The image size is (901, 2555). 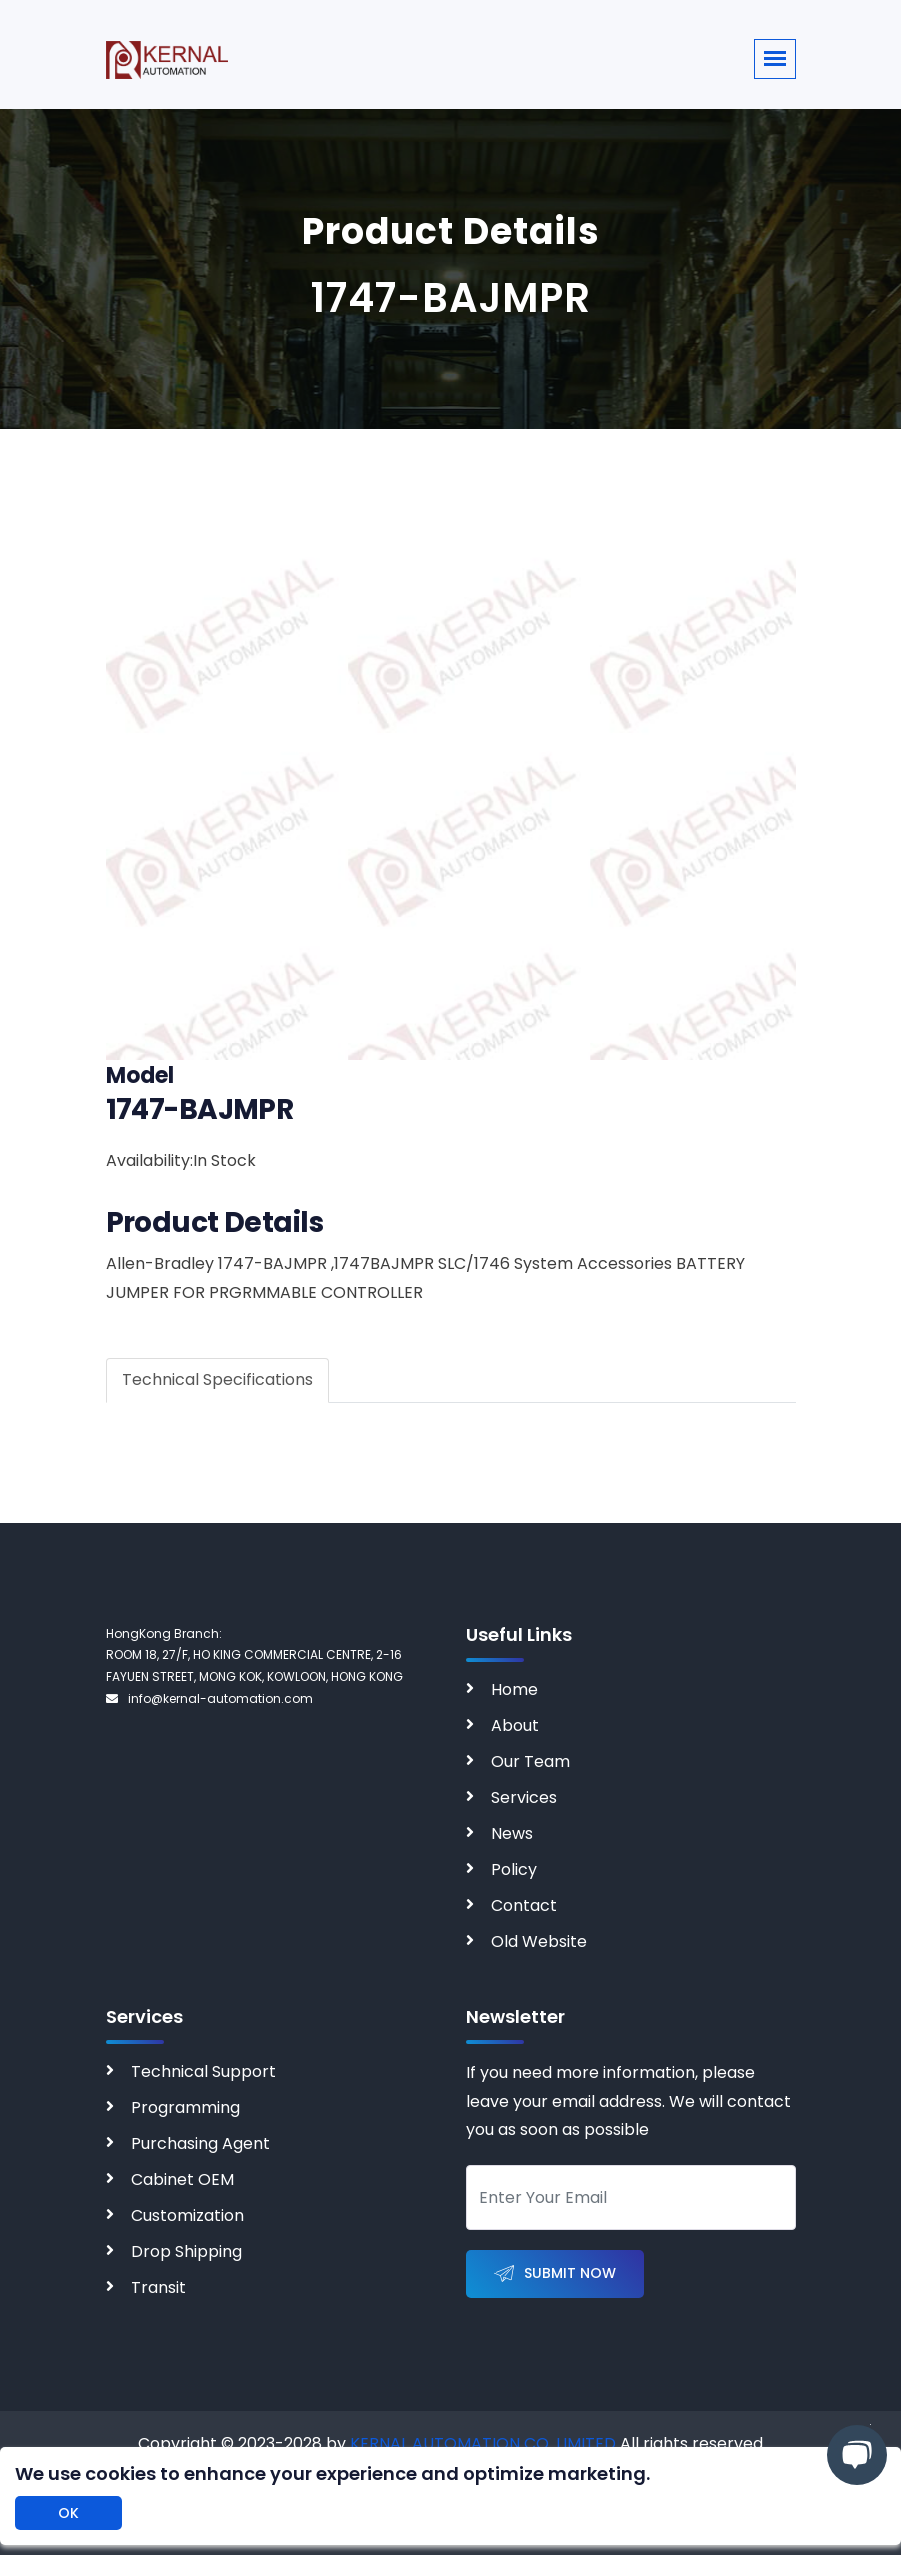 I want to click on info@kernal-automation.com, so click(x=209, y=1698).